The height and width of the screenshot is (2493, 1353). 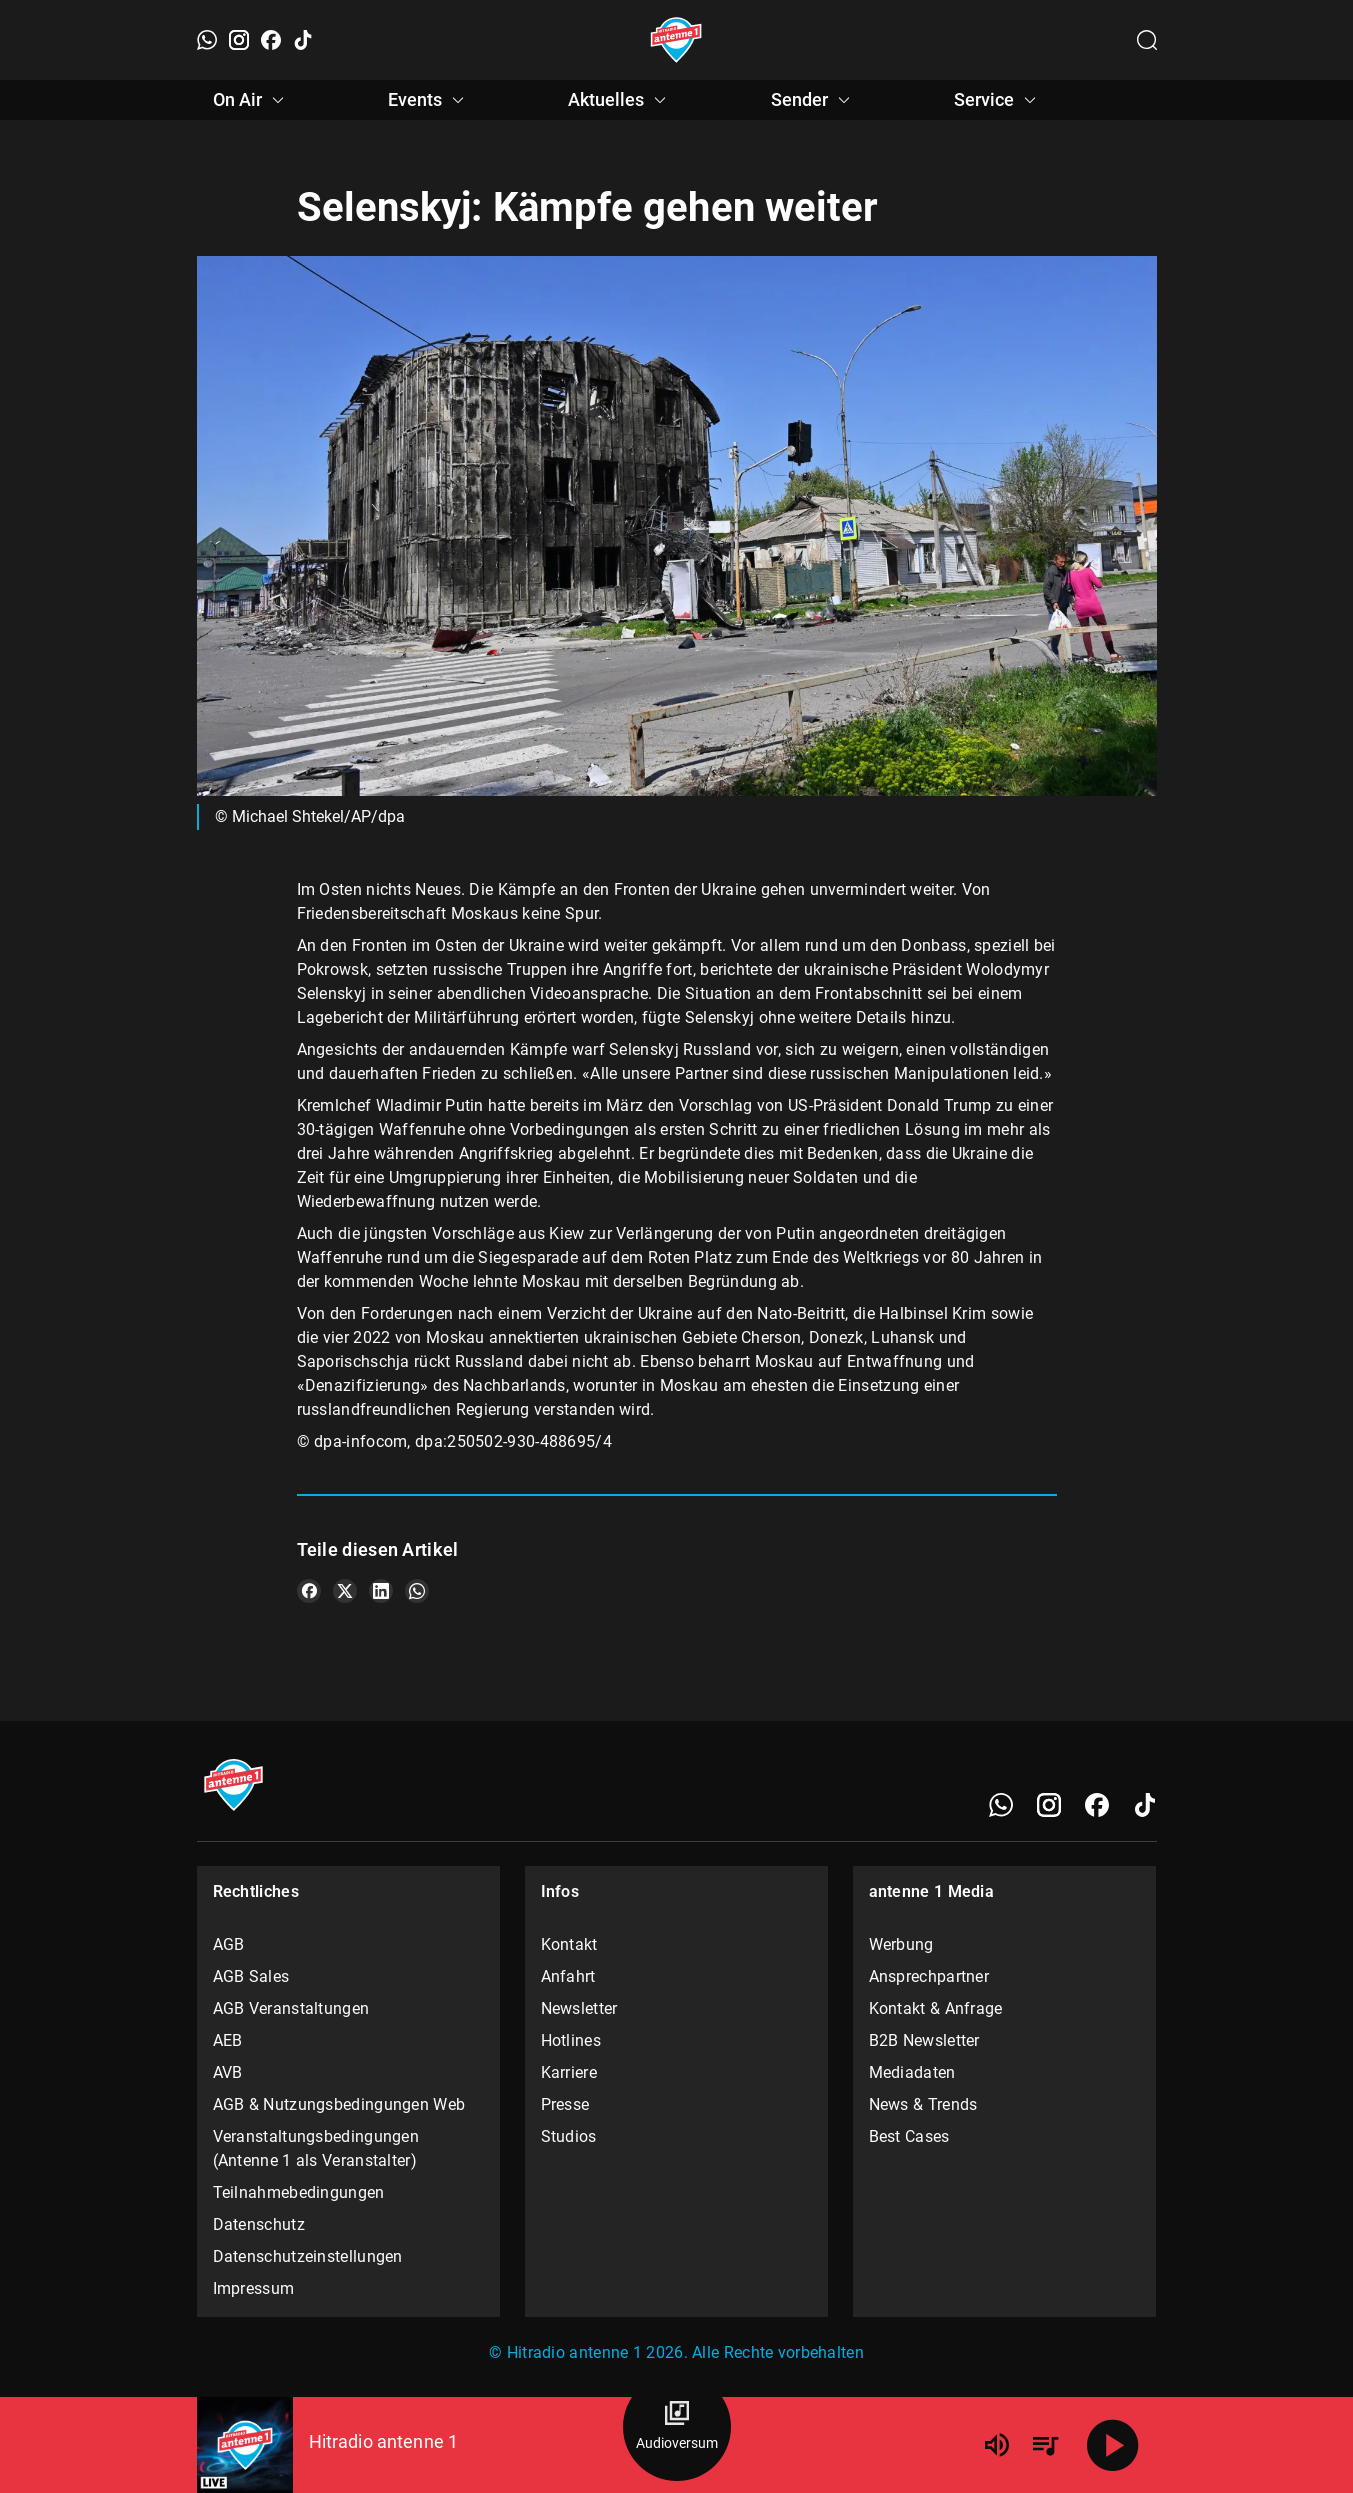 I want to click on Aktuelles, so click(x=620, y=100).